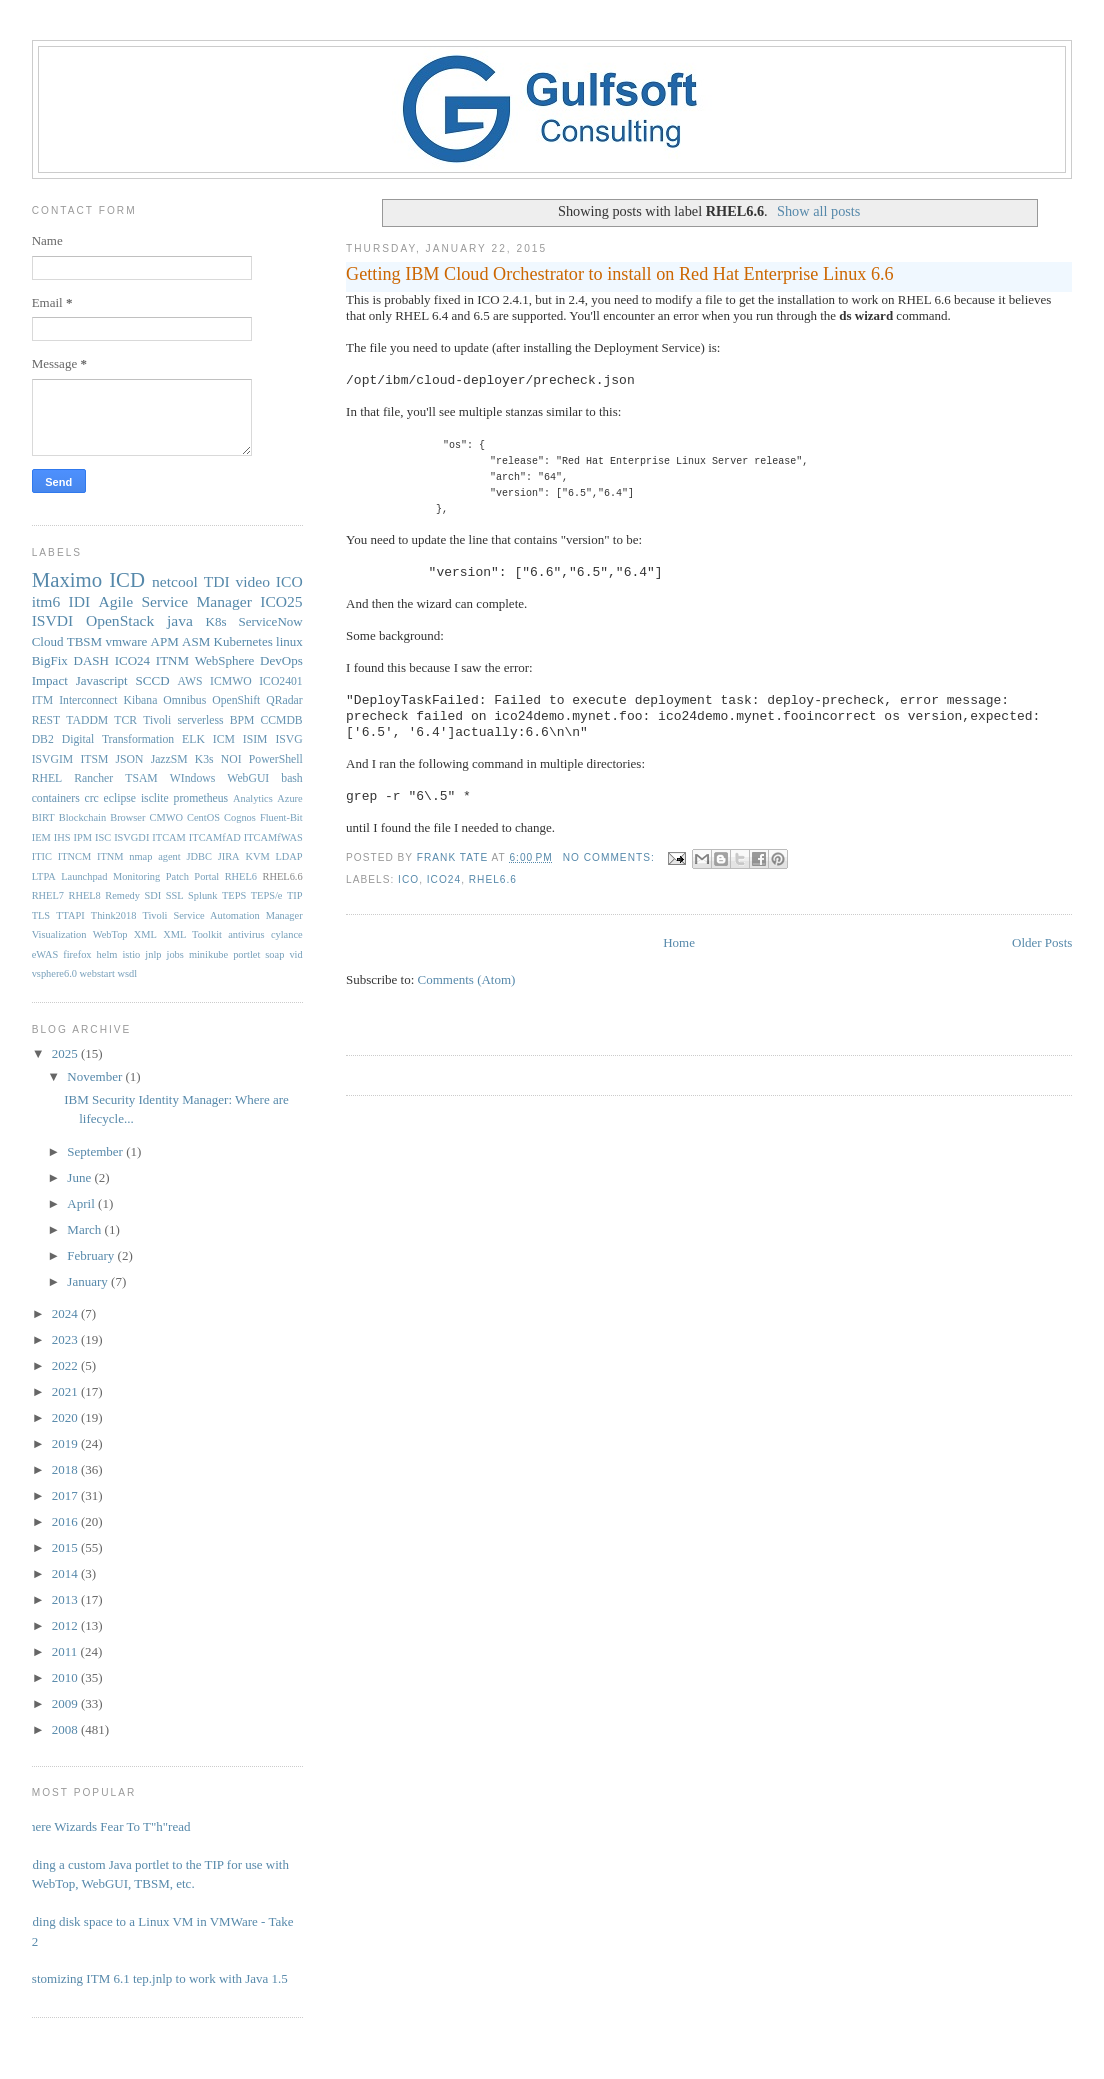 The image size is (1104, 2079). What do you see at coordinates (166, 817) in the screenshot?
I see `CMWO` at bounding box center [166, 817].